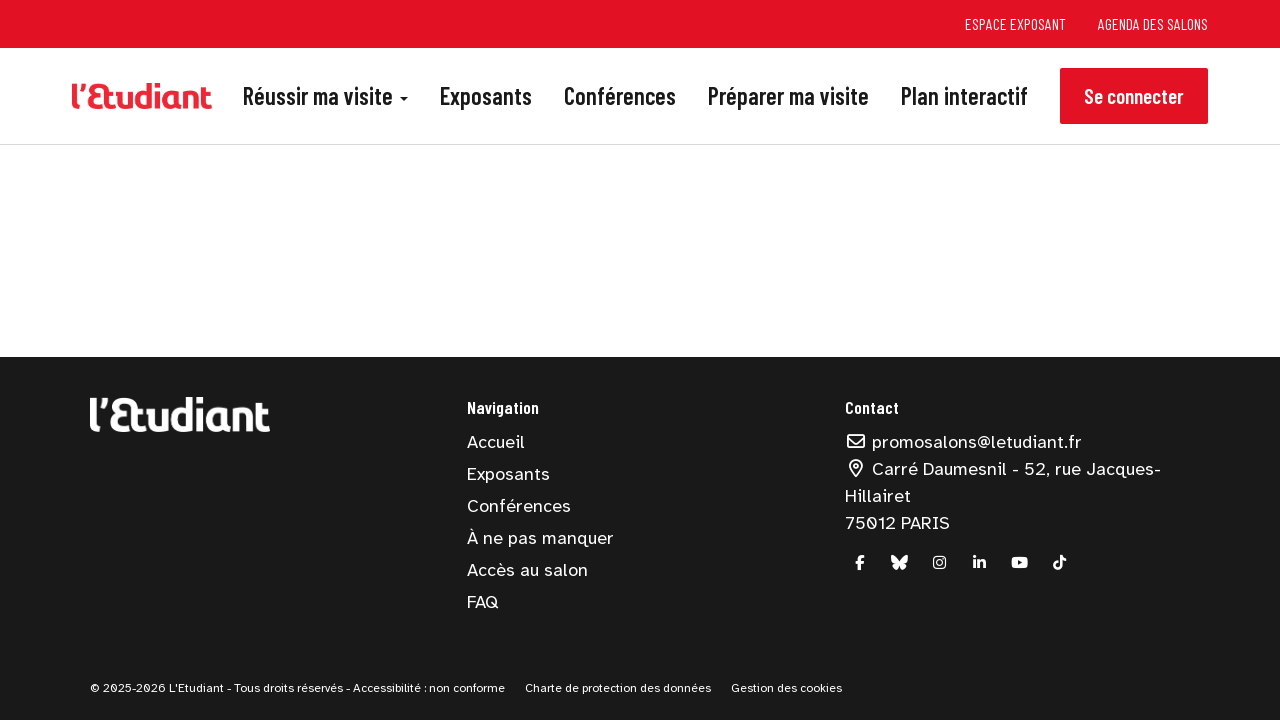 The width and height of the screenshot is (1280, 720). I want to click on Charte de protection des données, so click(618, 688).